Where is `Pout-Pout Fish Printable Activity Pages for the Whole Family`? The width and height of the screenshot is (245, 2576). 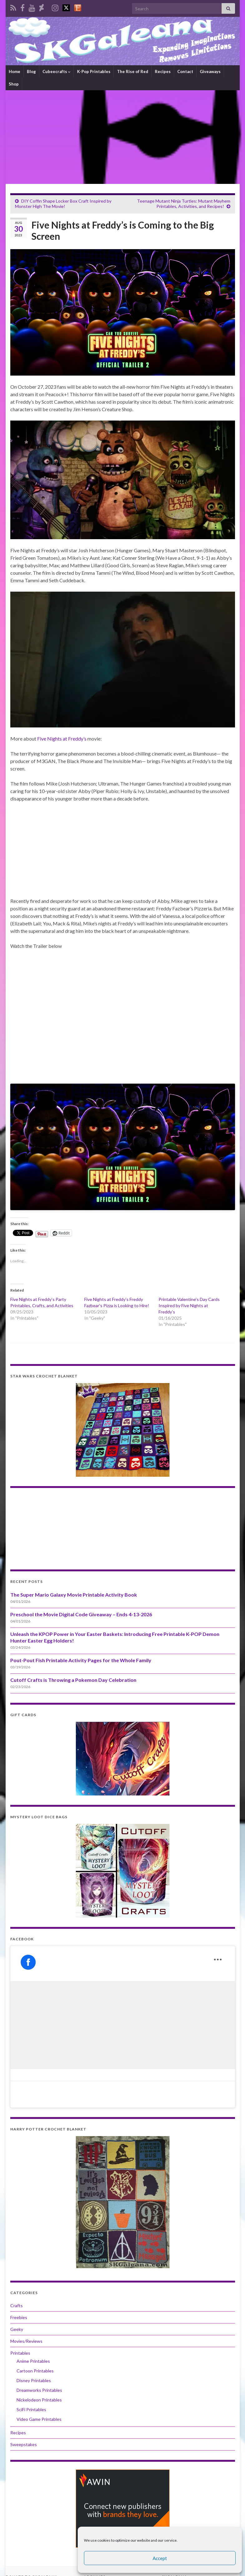
Pout-Pout Fish Printable Activity Pages for the Whole Family is located at coordinates (80, 1660).